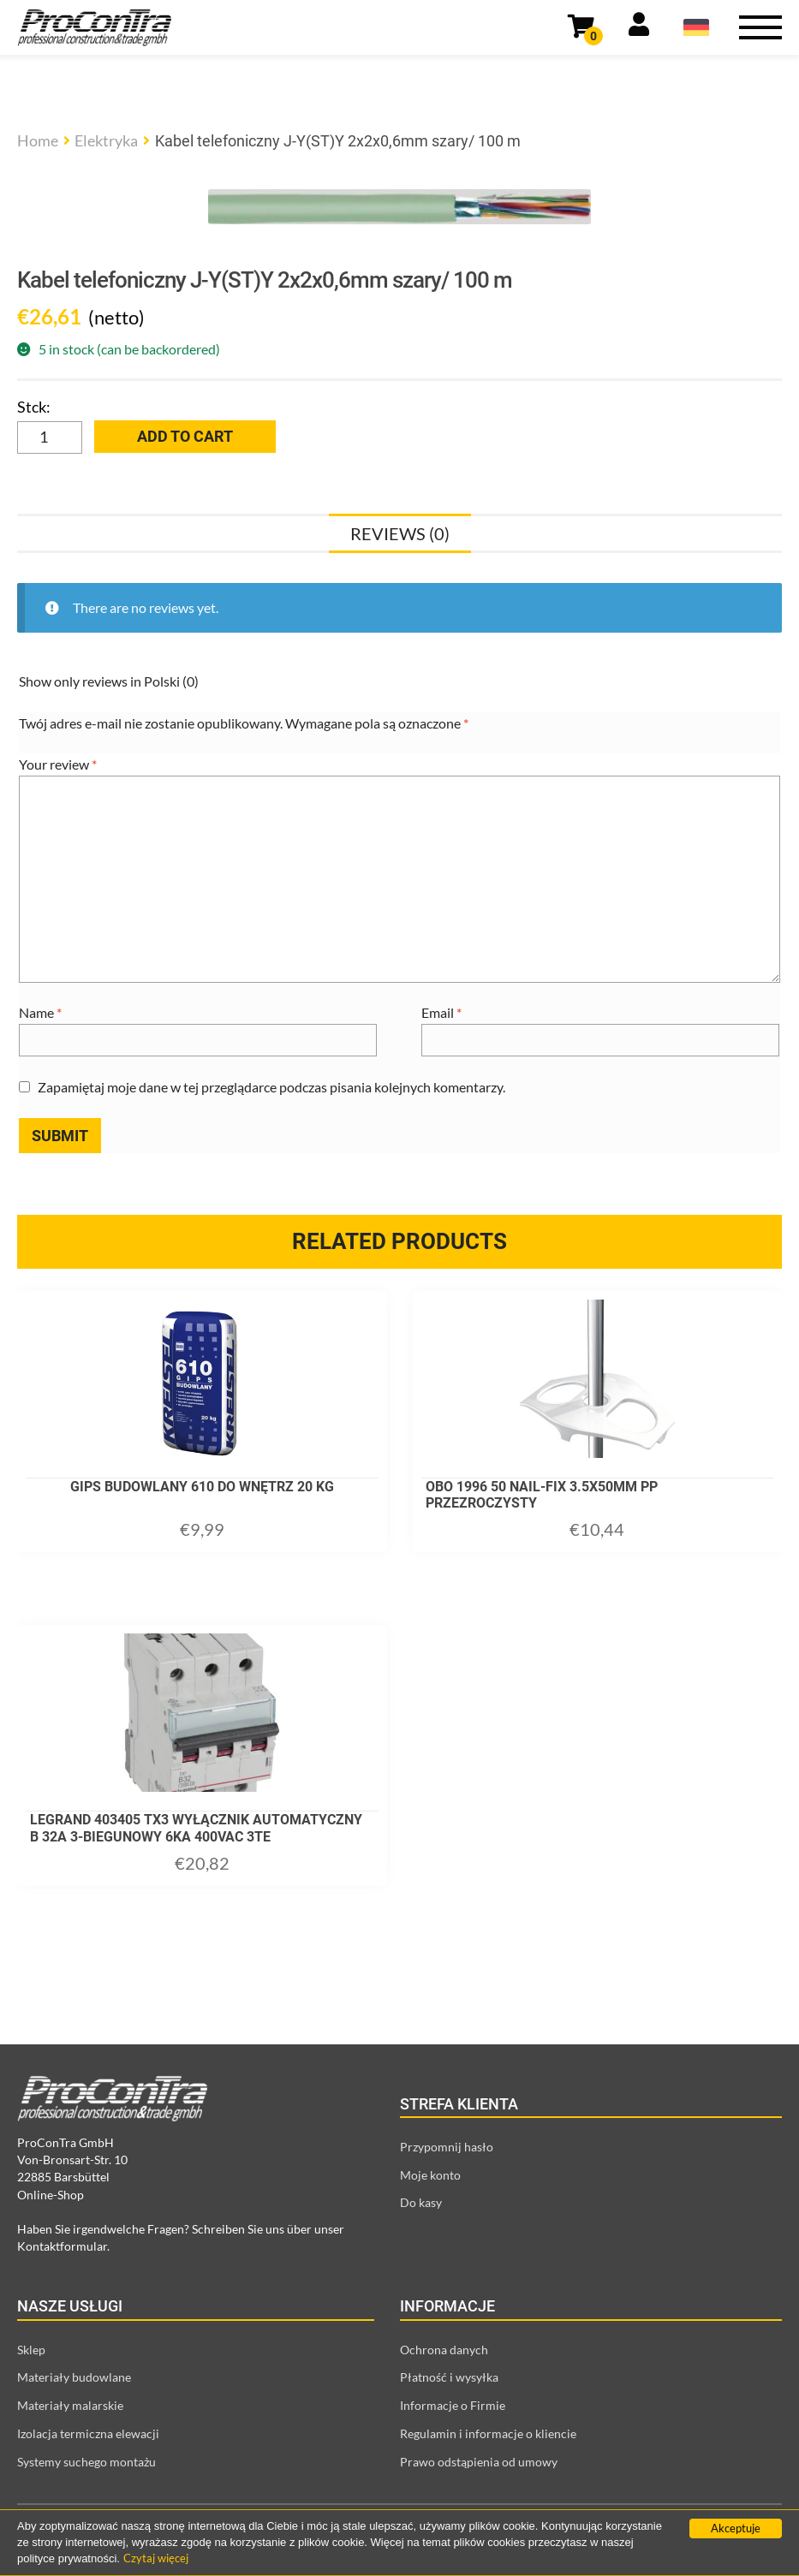 The image size is (799, 2576). I want to click on Materiały malarskie, so click(70, 2405).